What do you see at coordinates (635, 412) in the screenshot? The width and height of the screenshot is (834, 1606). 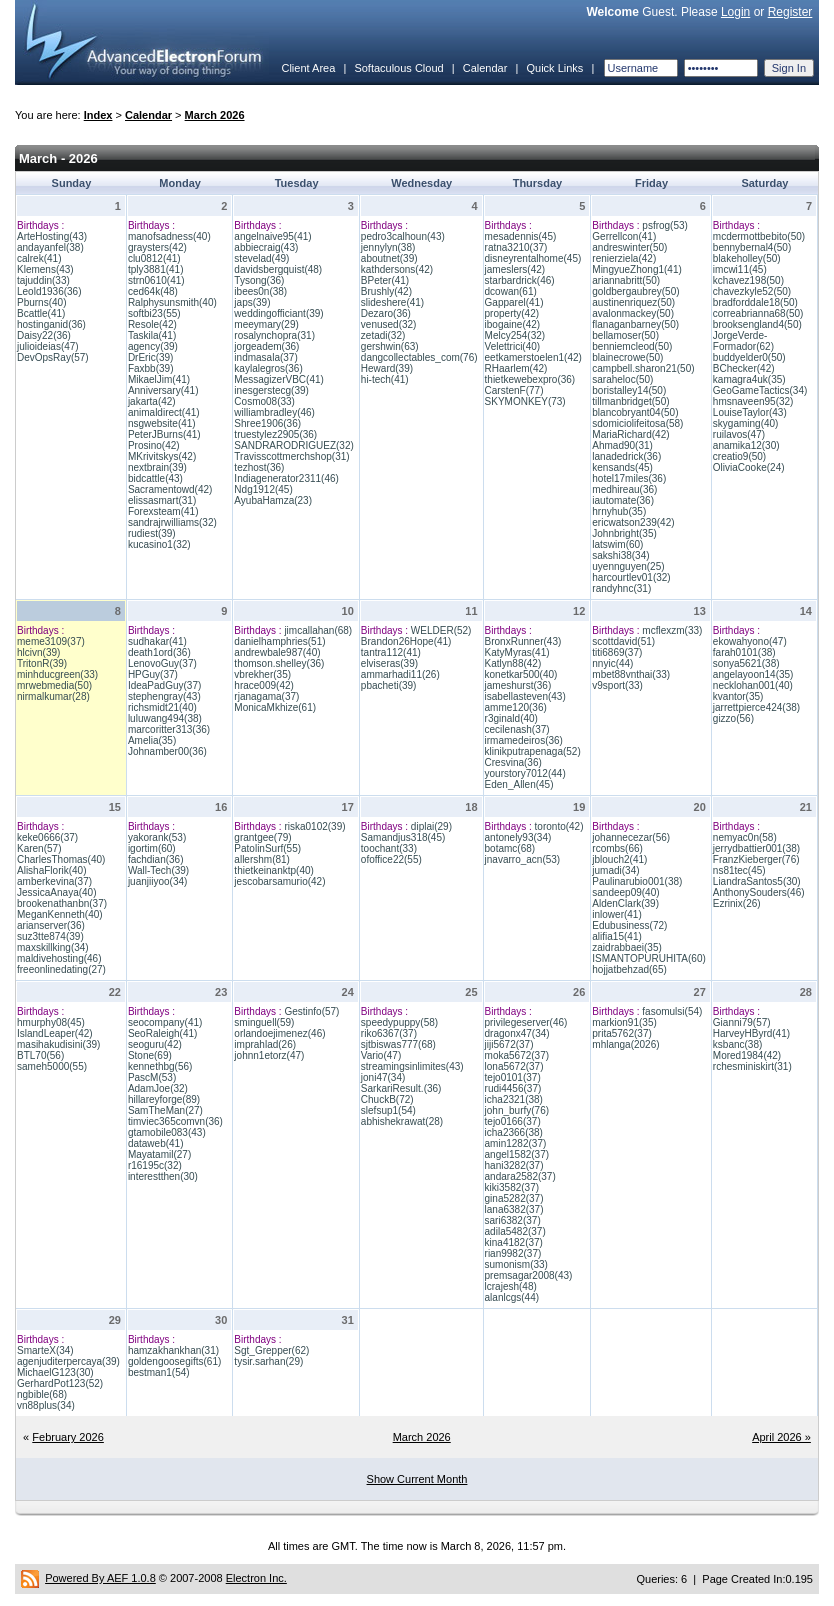 I see `blancobryant04(50)` at bounding box center [635, 412].